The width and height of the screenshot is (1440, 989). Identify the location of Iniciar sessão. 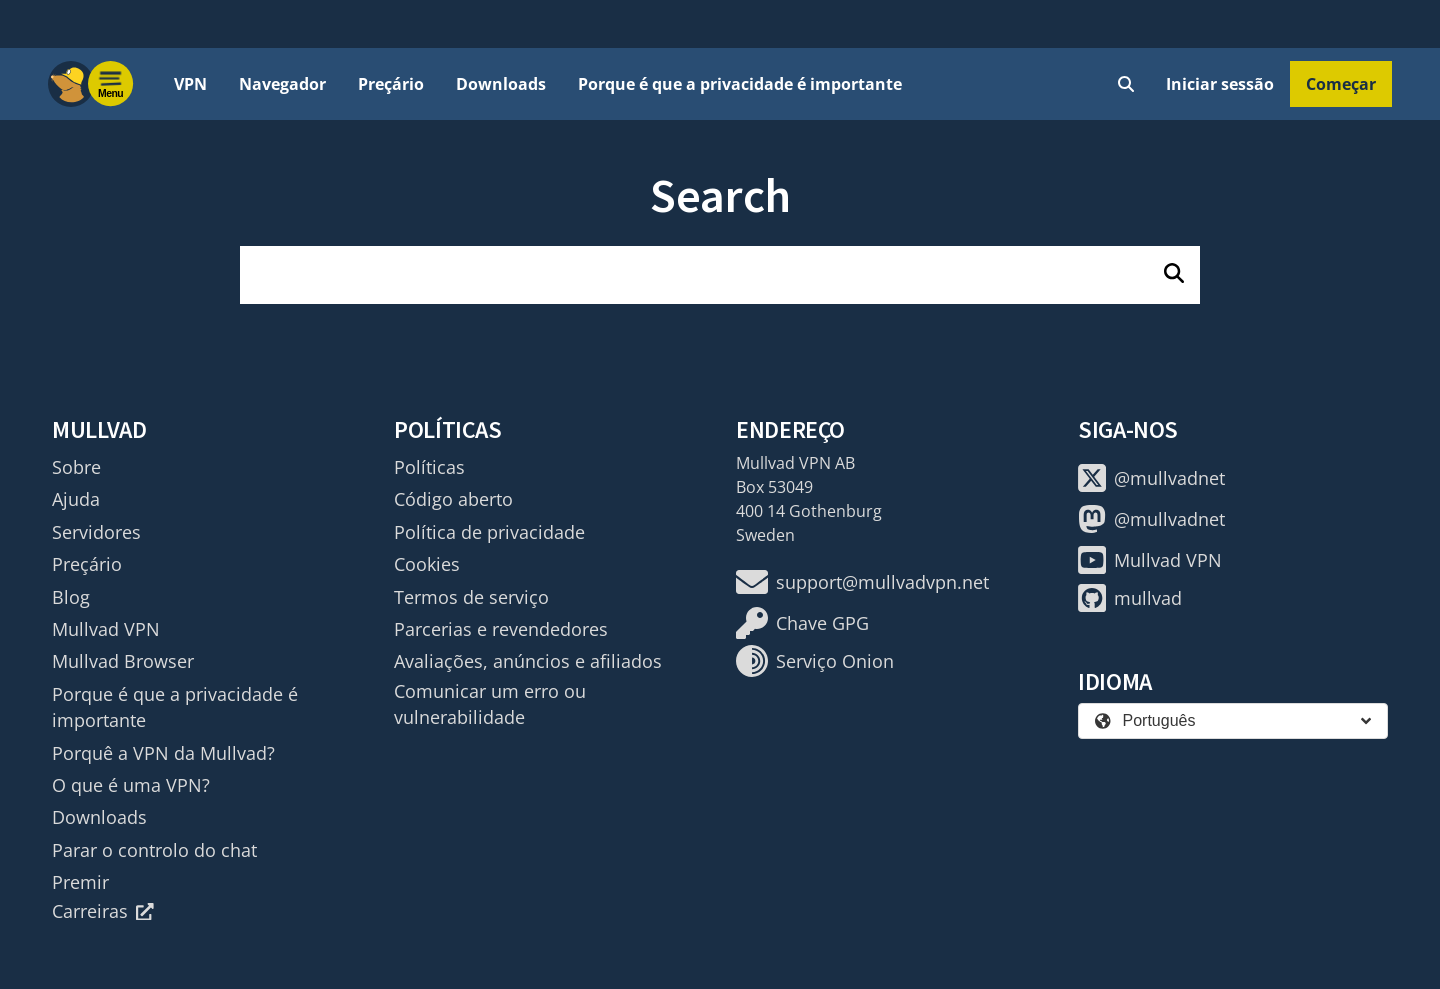
(1220, 84).